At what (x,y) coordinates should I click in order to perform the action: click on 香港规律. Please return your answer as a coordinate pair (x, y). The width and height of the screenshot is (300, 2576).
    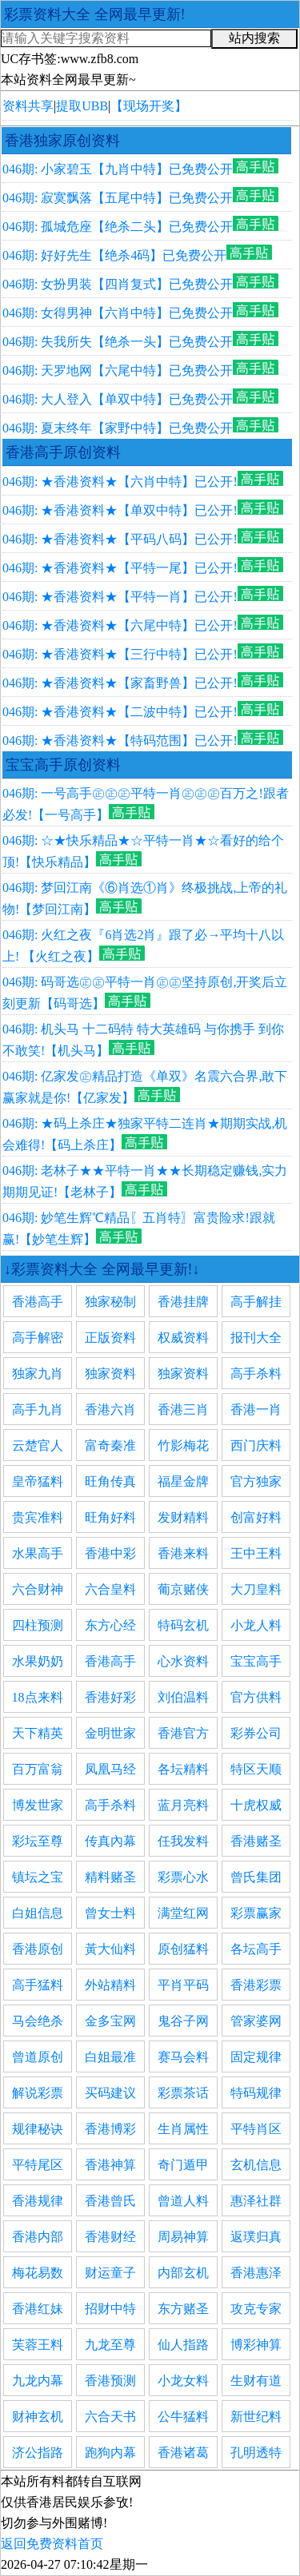
    Looking at the image, I should click on (37, 2201).